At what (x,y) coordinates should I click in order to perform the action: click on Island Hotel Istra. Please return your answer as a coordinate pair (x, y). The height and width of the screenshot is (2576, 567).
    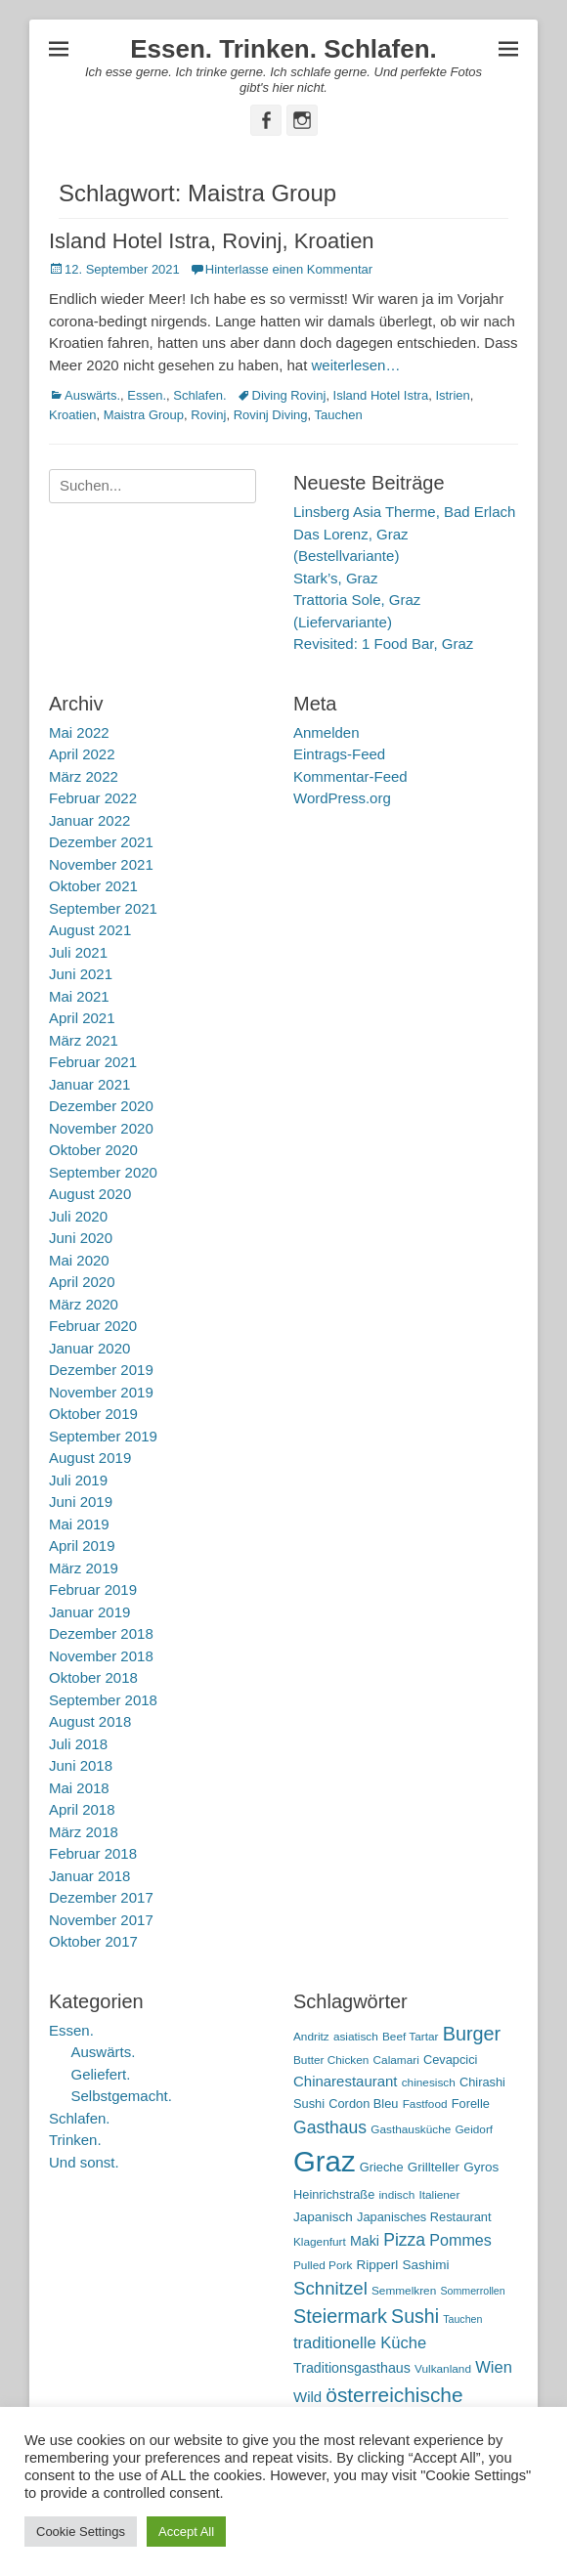
    Looking at the image, I should click on (381, 395).